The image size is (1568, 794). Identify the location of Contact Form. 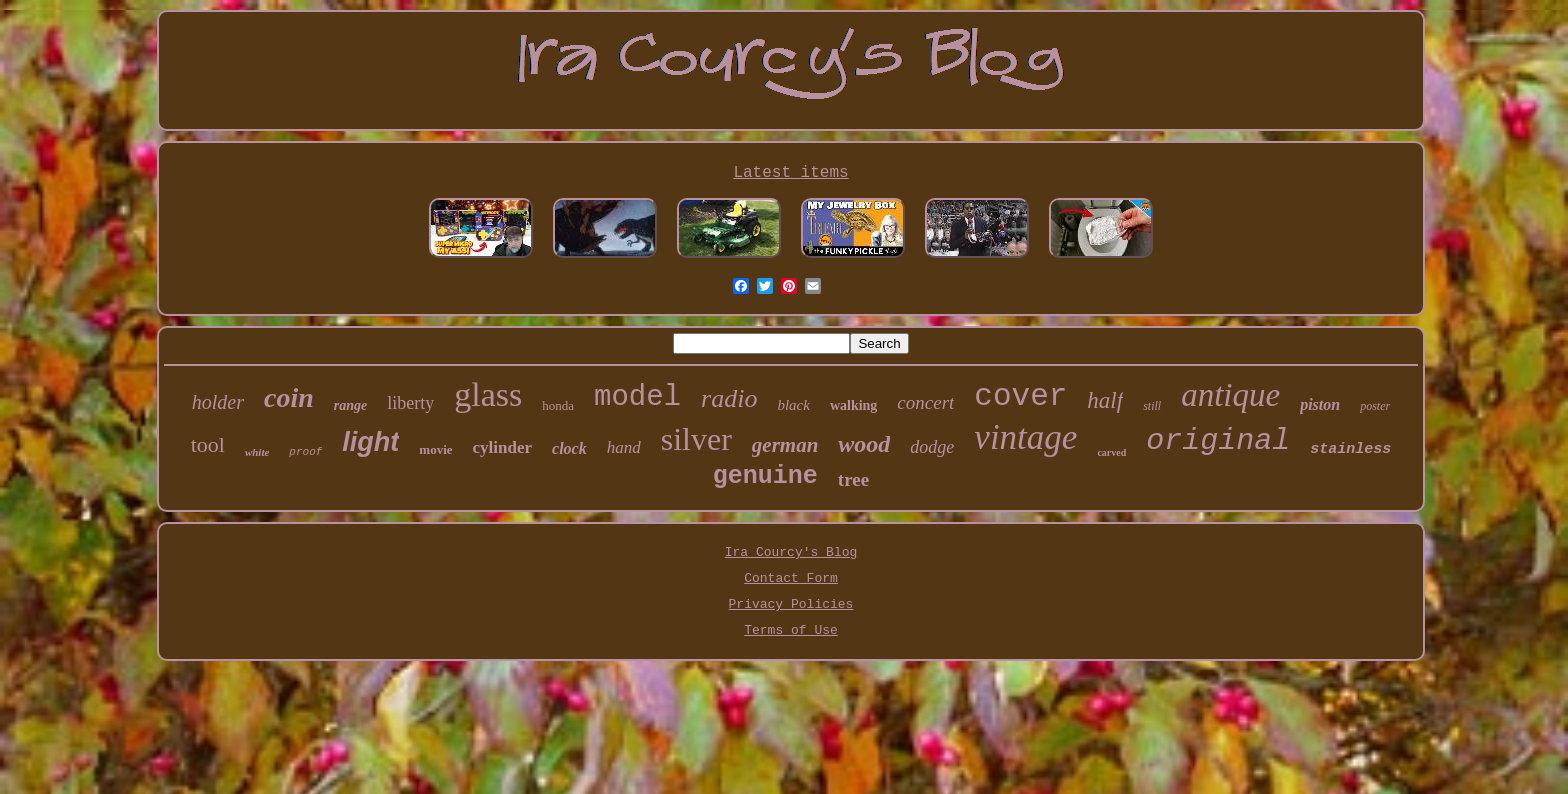
(791, 578).